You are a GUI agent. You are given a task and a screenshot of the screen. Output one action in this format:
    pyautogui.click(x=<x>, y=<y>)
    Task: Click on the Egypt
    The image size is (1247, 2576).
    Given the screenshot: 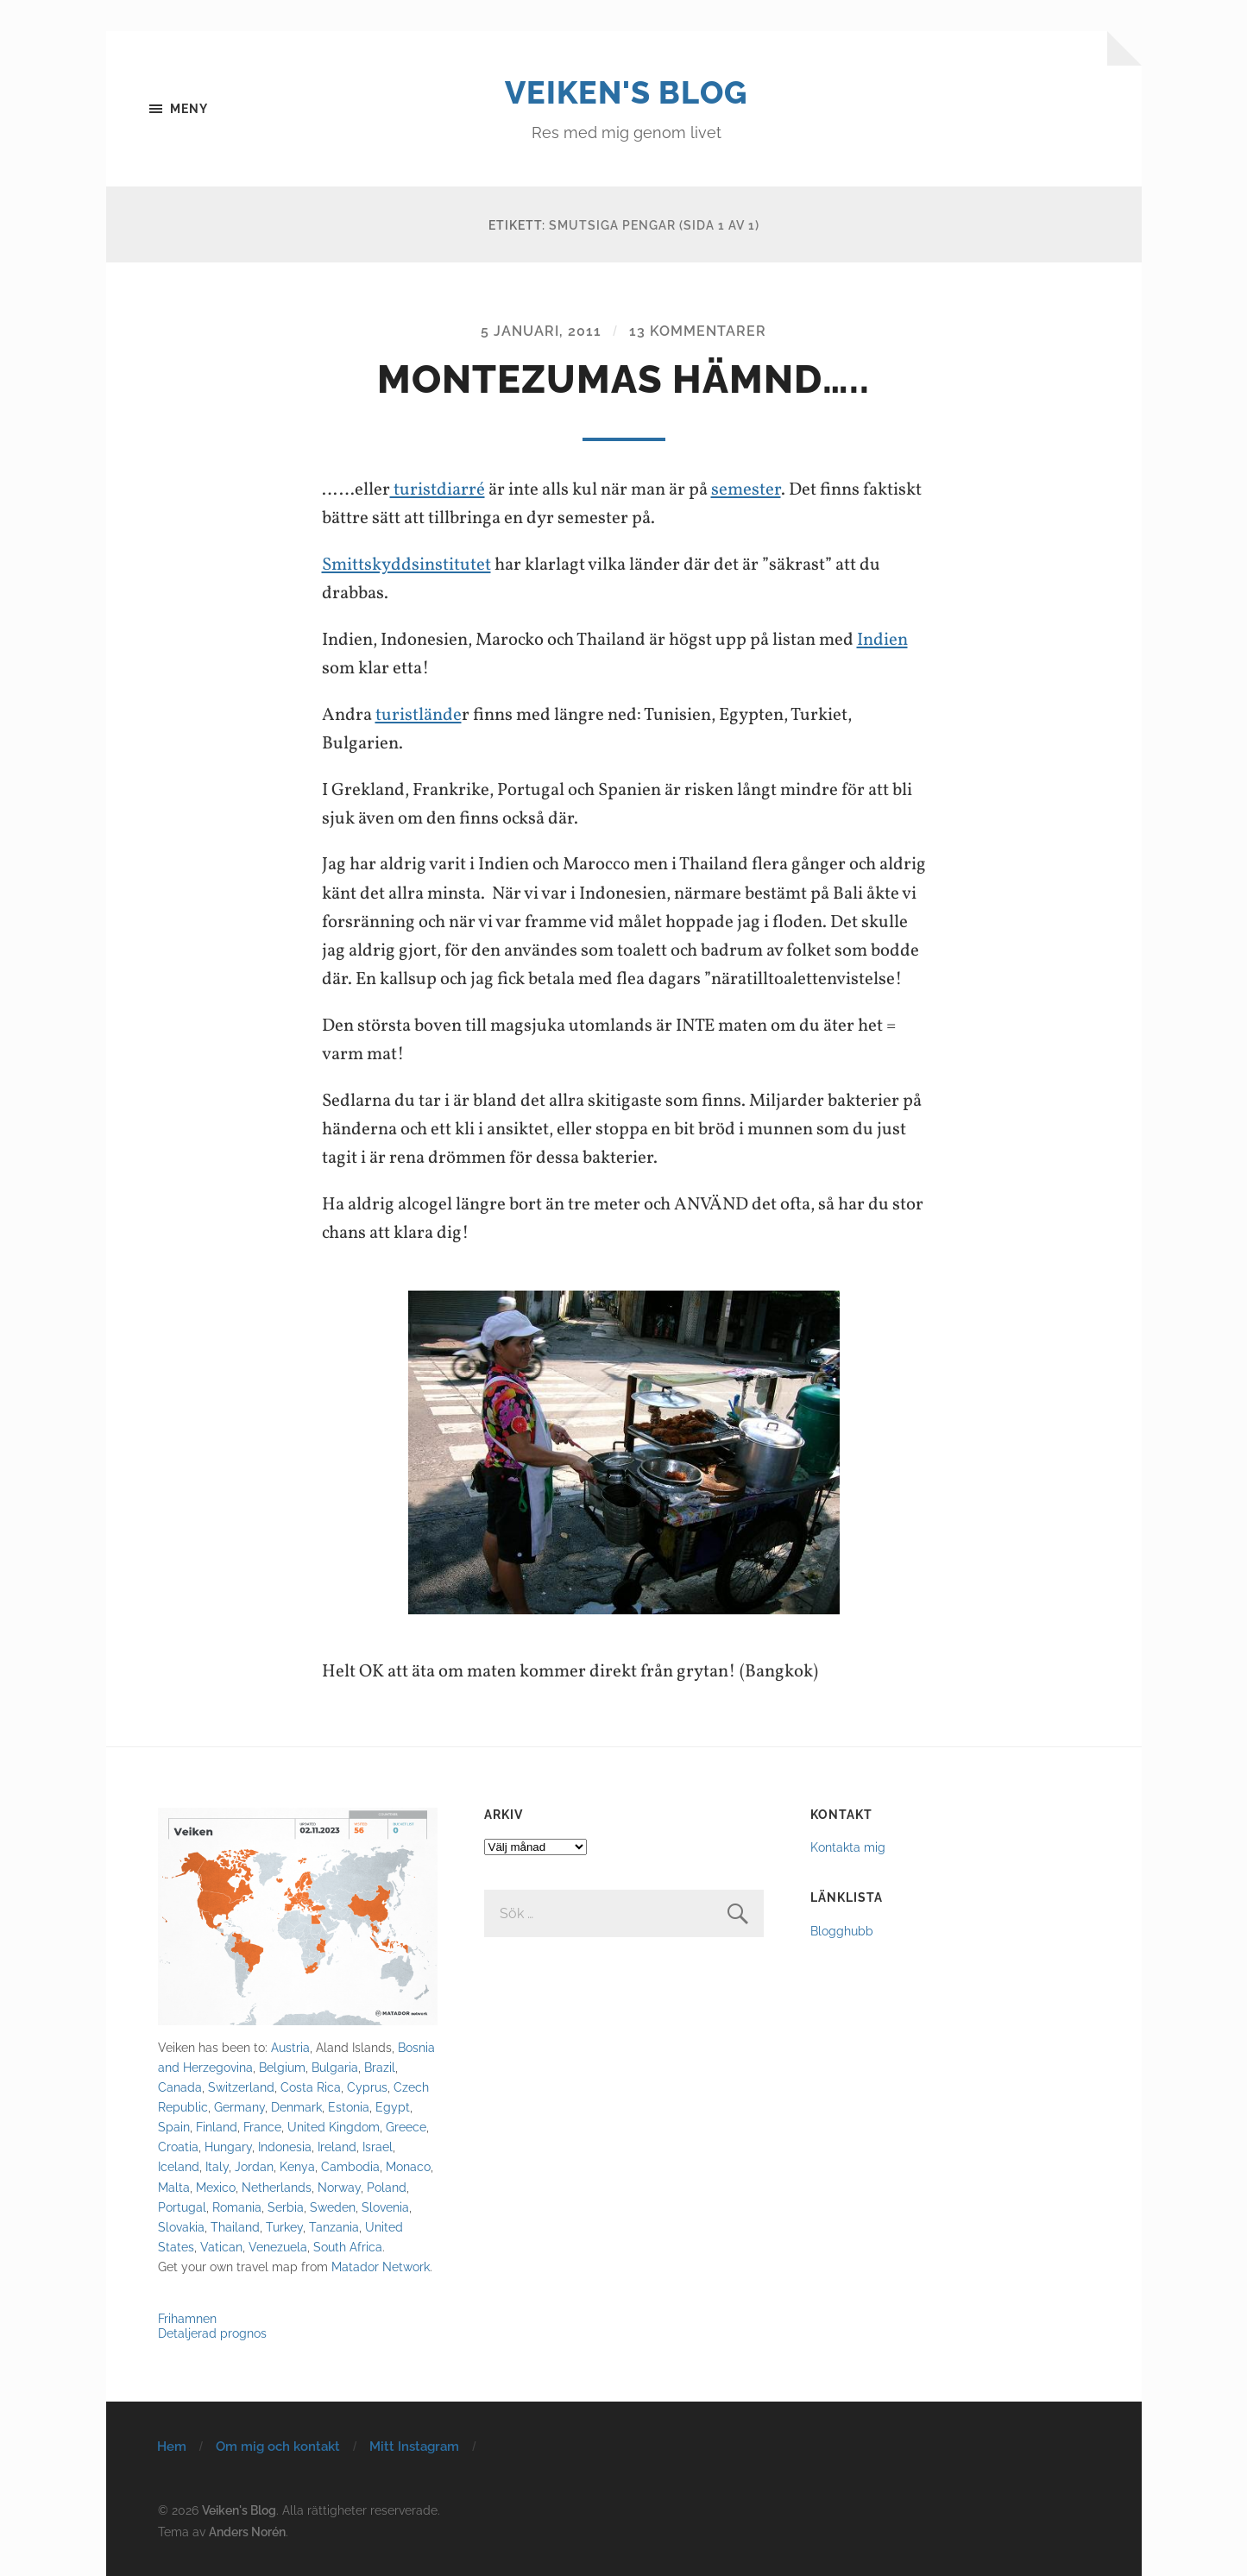 What is the action you would take?
    pyautogui.click(x=392, y=2106)
    